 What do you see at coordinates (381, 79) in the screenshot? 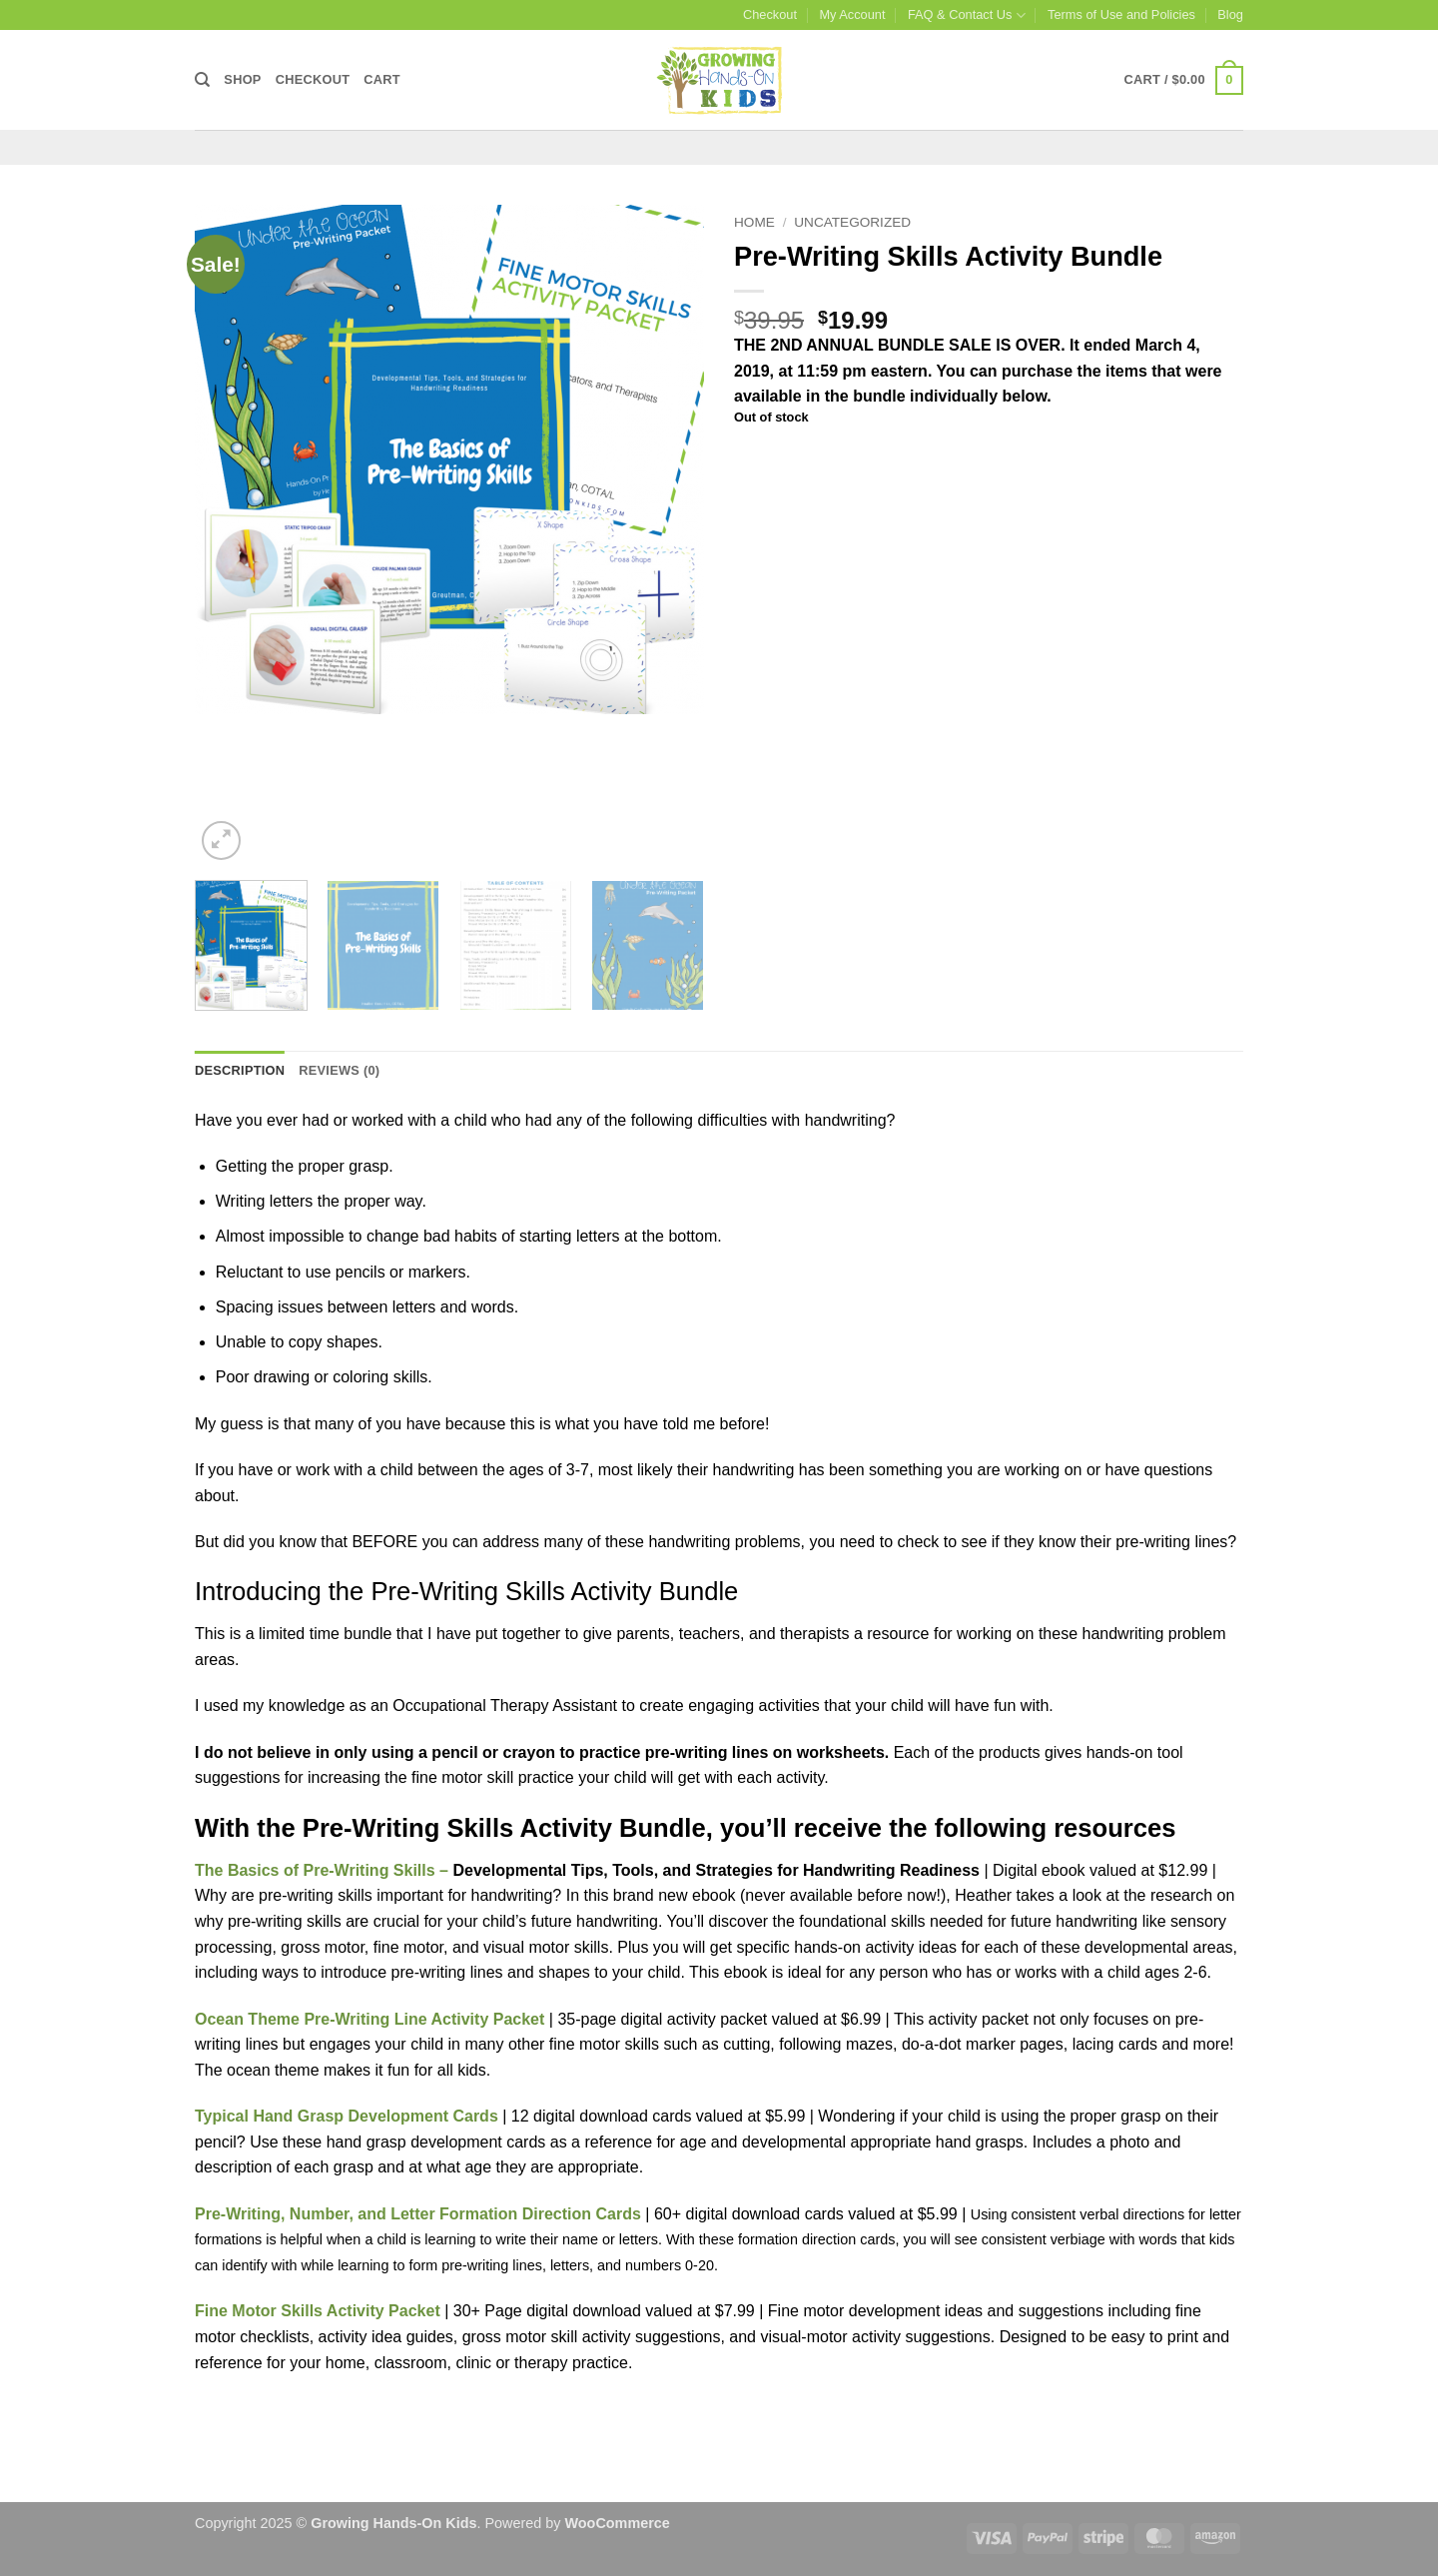
I see `Cart` at bounding box center [381, 79].